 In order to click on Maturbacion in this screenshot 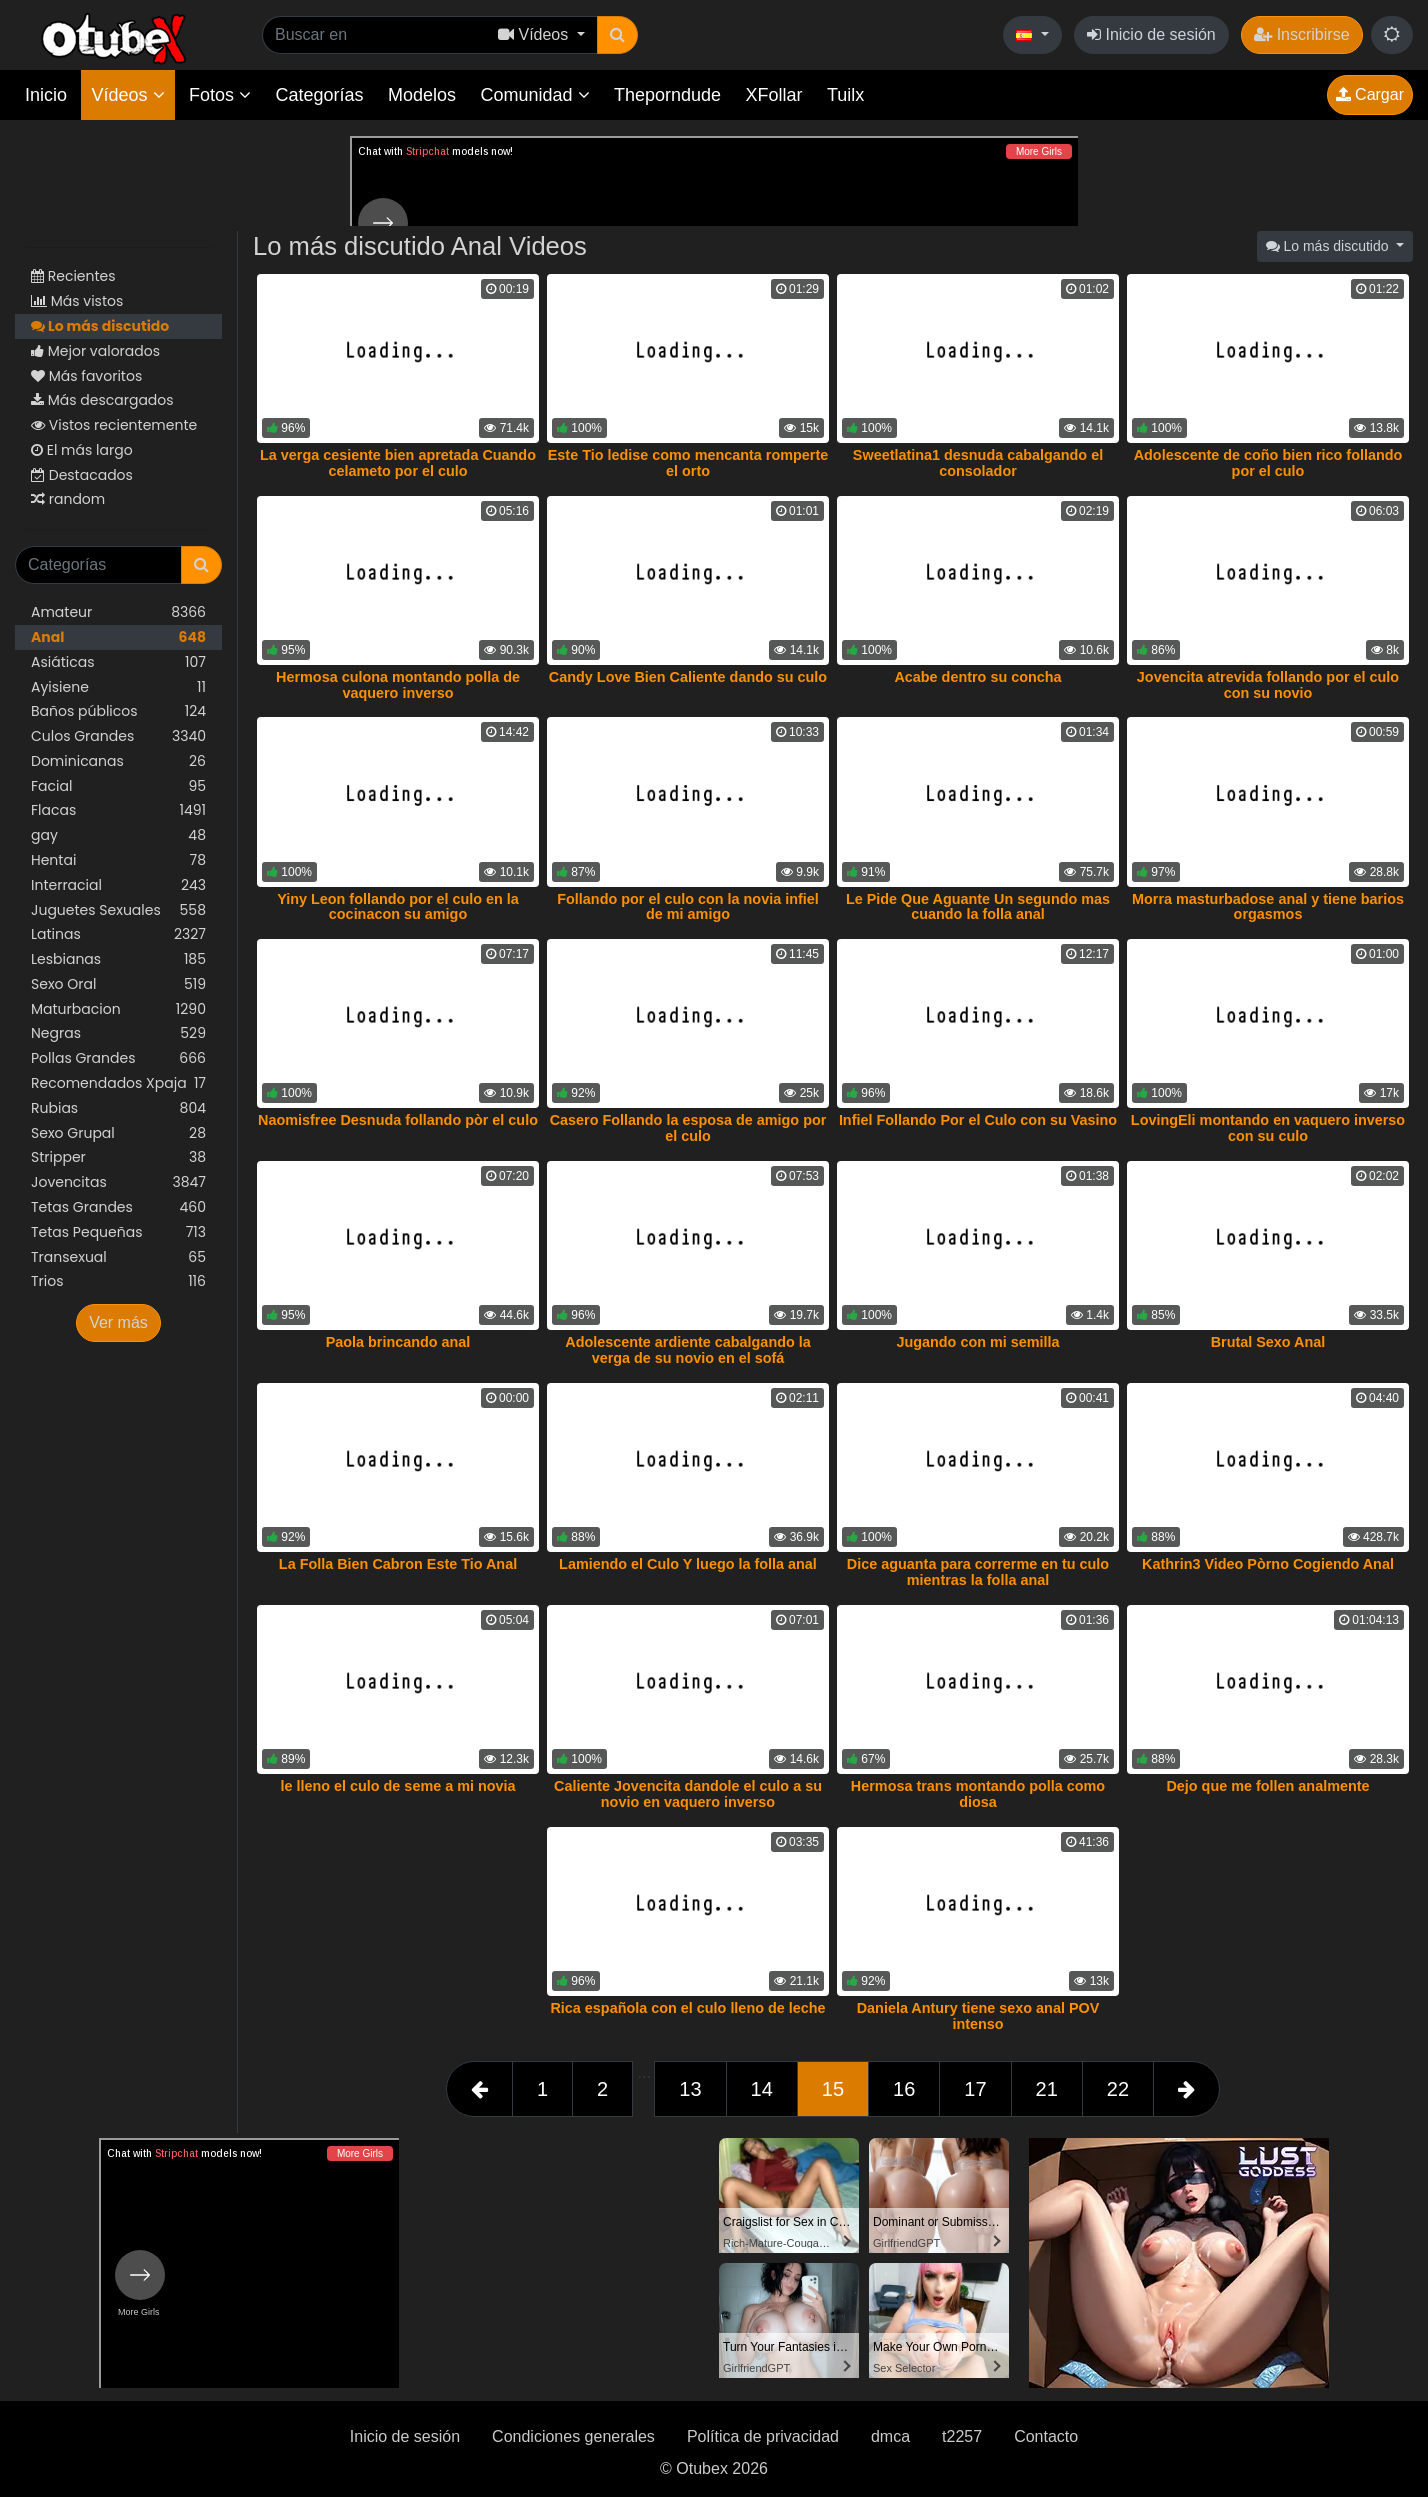, I will do `click(118, 1009)`.